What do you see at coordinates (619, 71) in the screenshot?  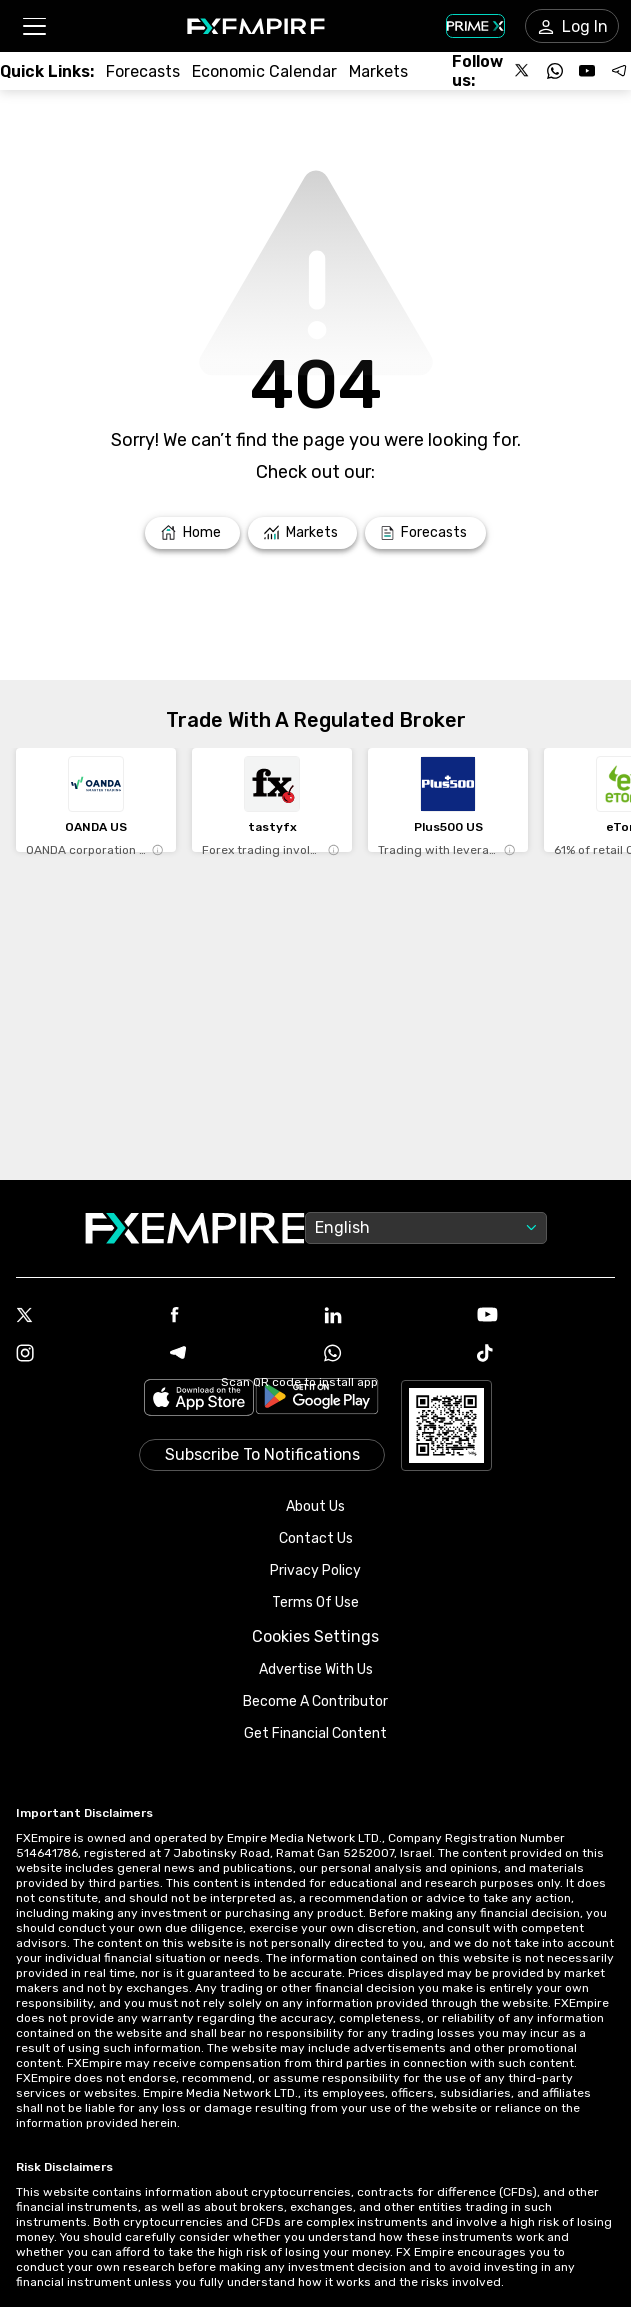 I see `[Follow us on Telegram]` at bounding box center [619, 71].